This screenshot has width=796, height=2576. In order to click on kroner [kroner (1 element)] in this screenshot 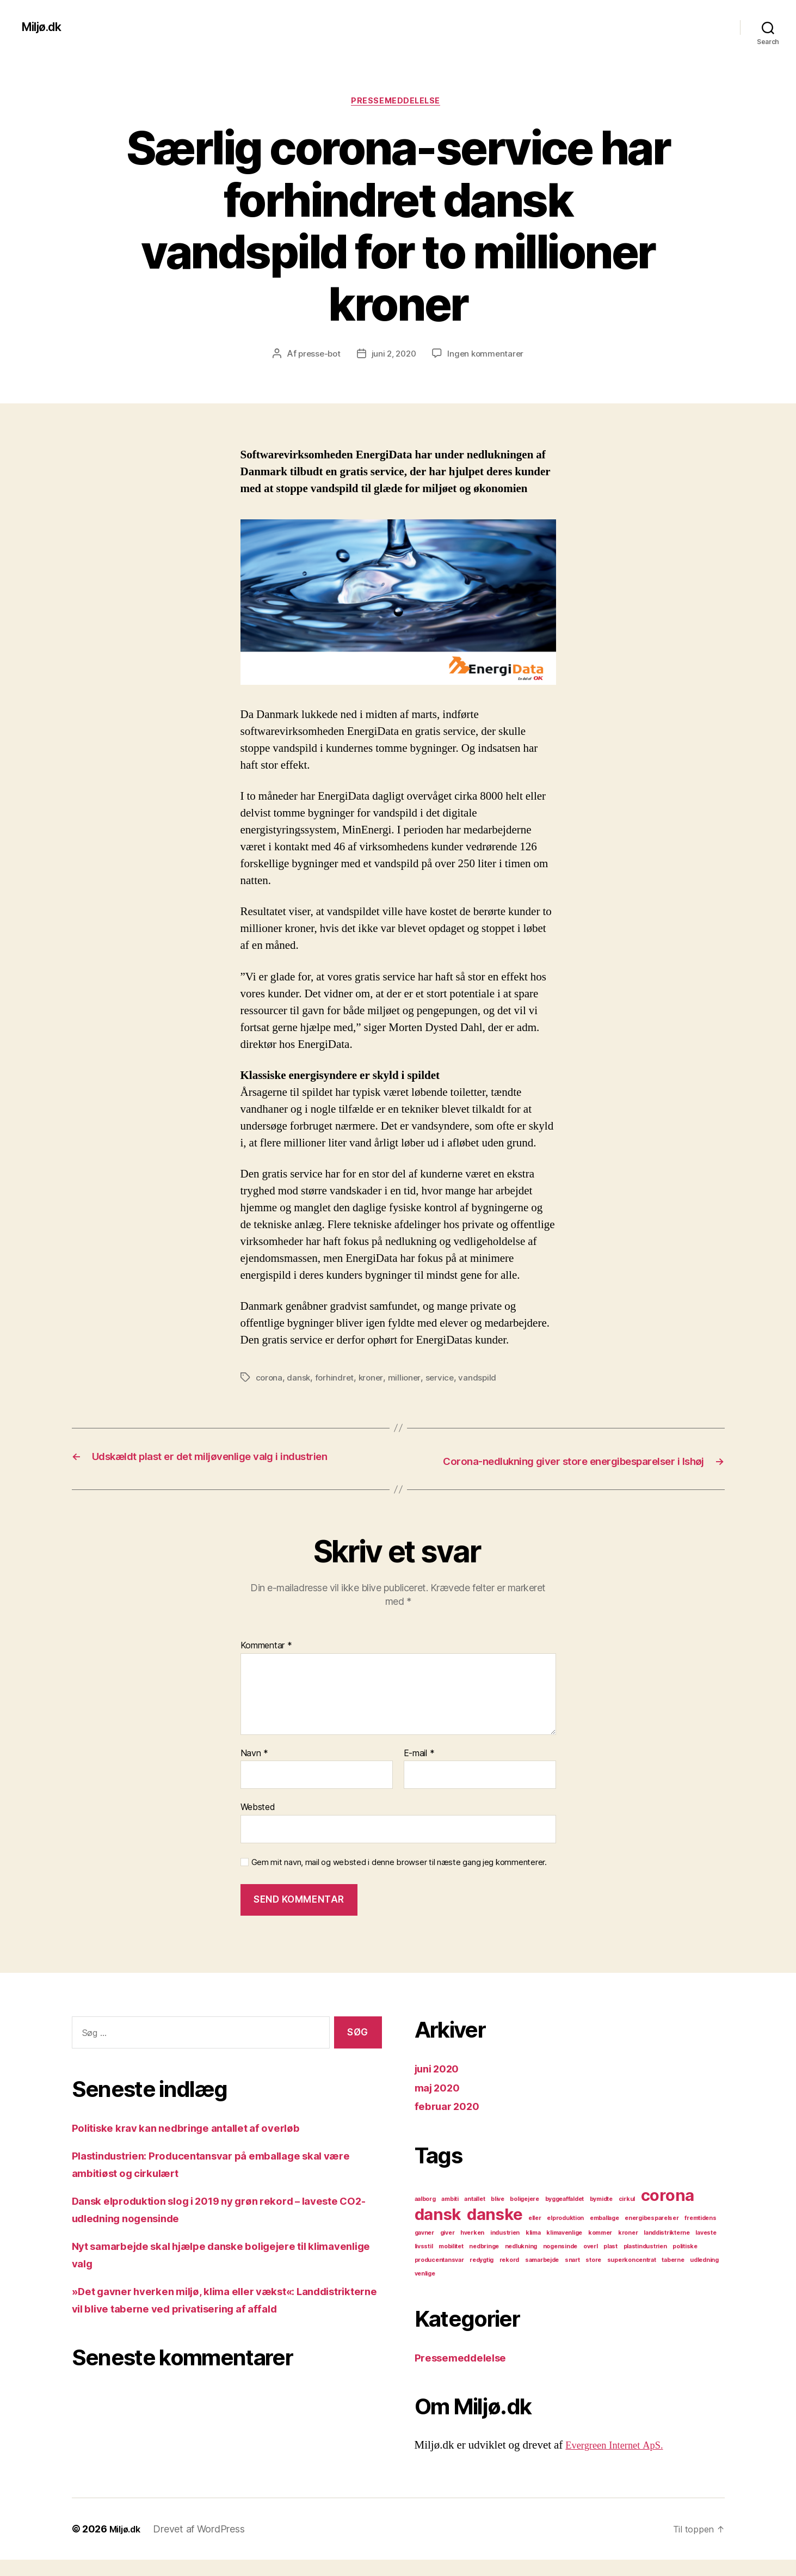, I will do `click(628, 2249)`.